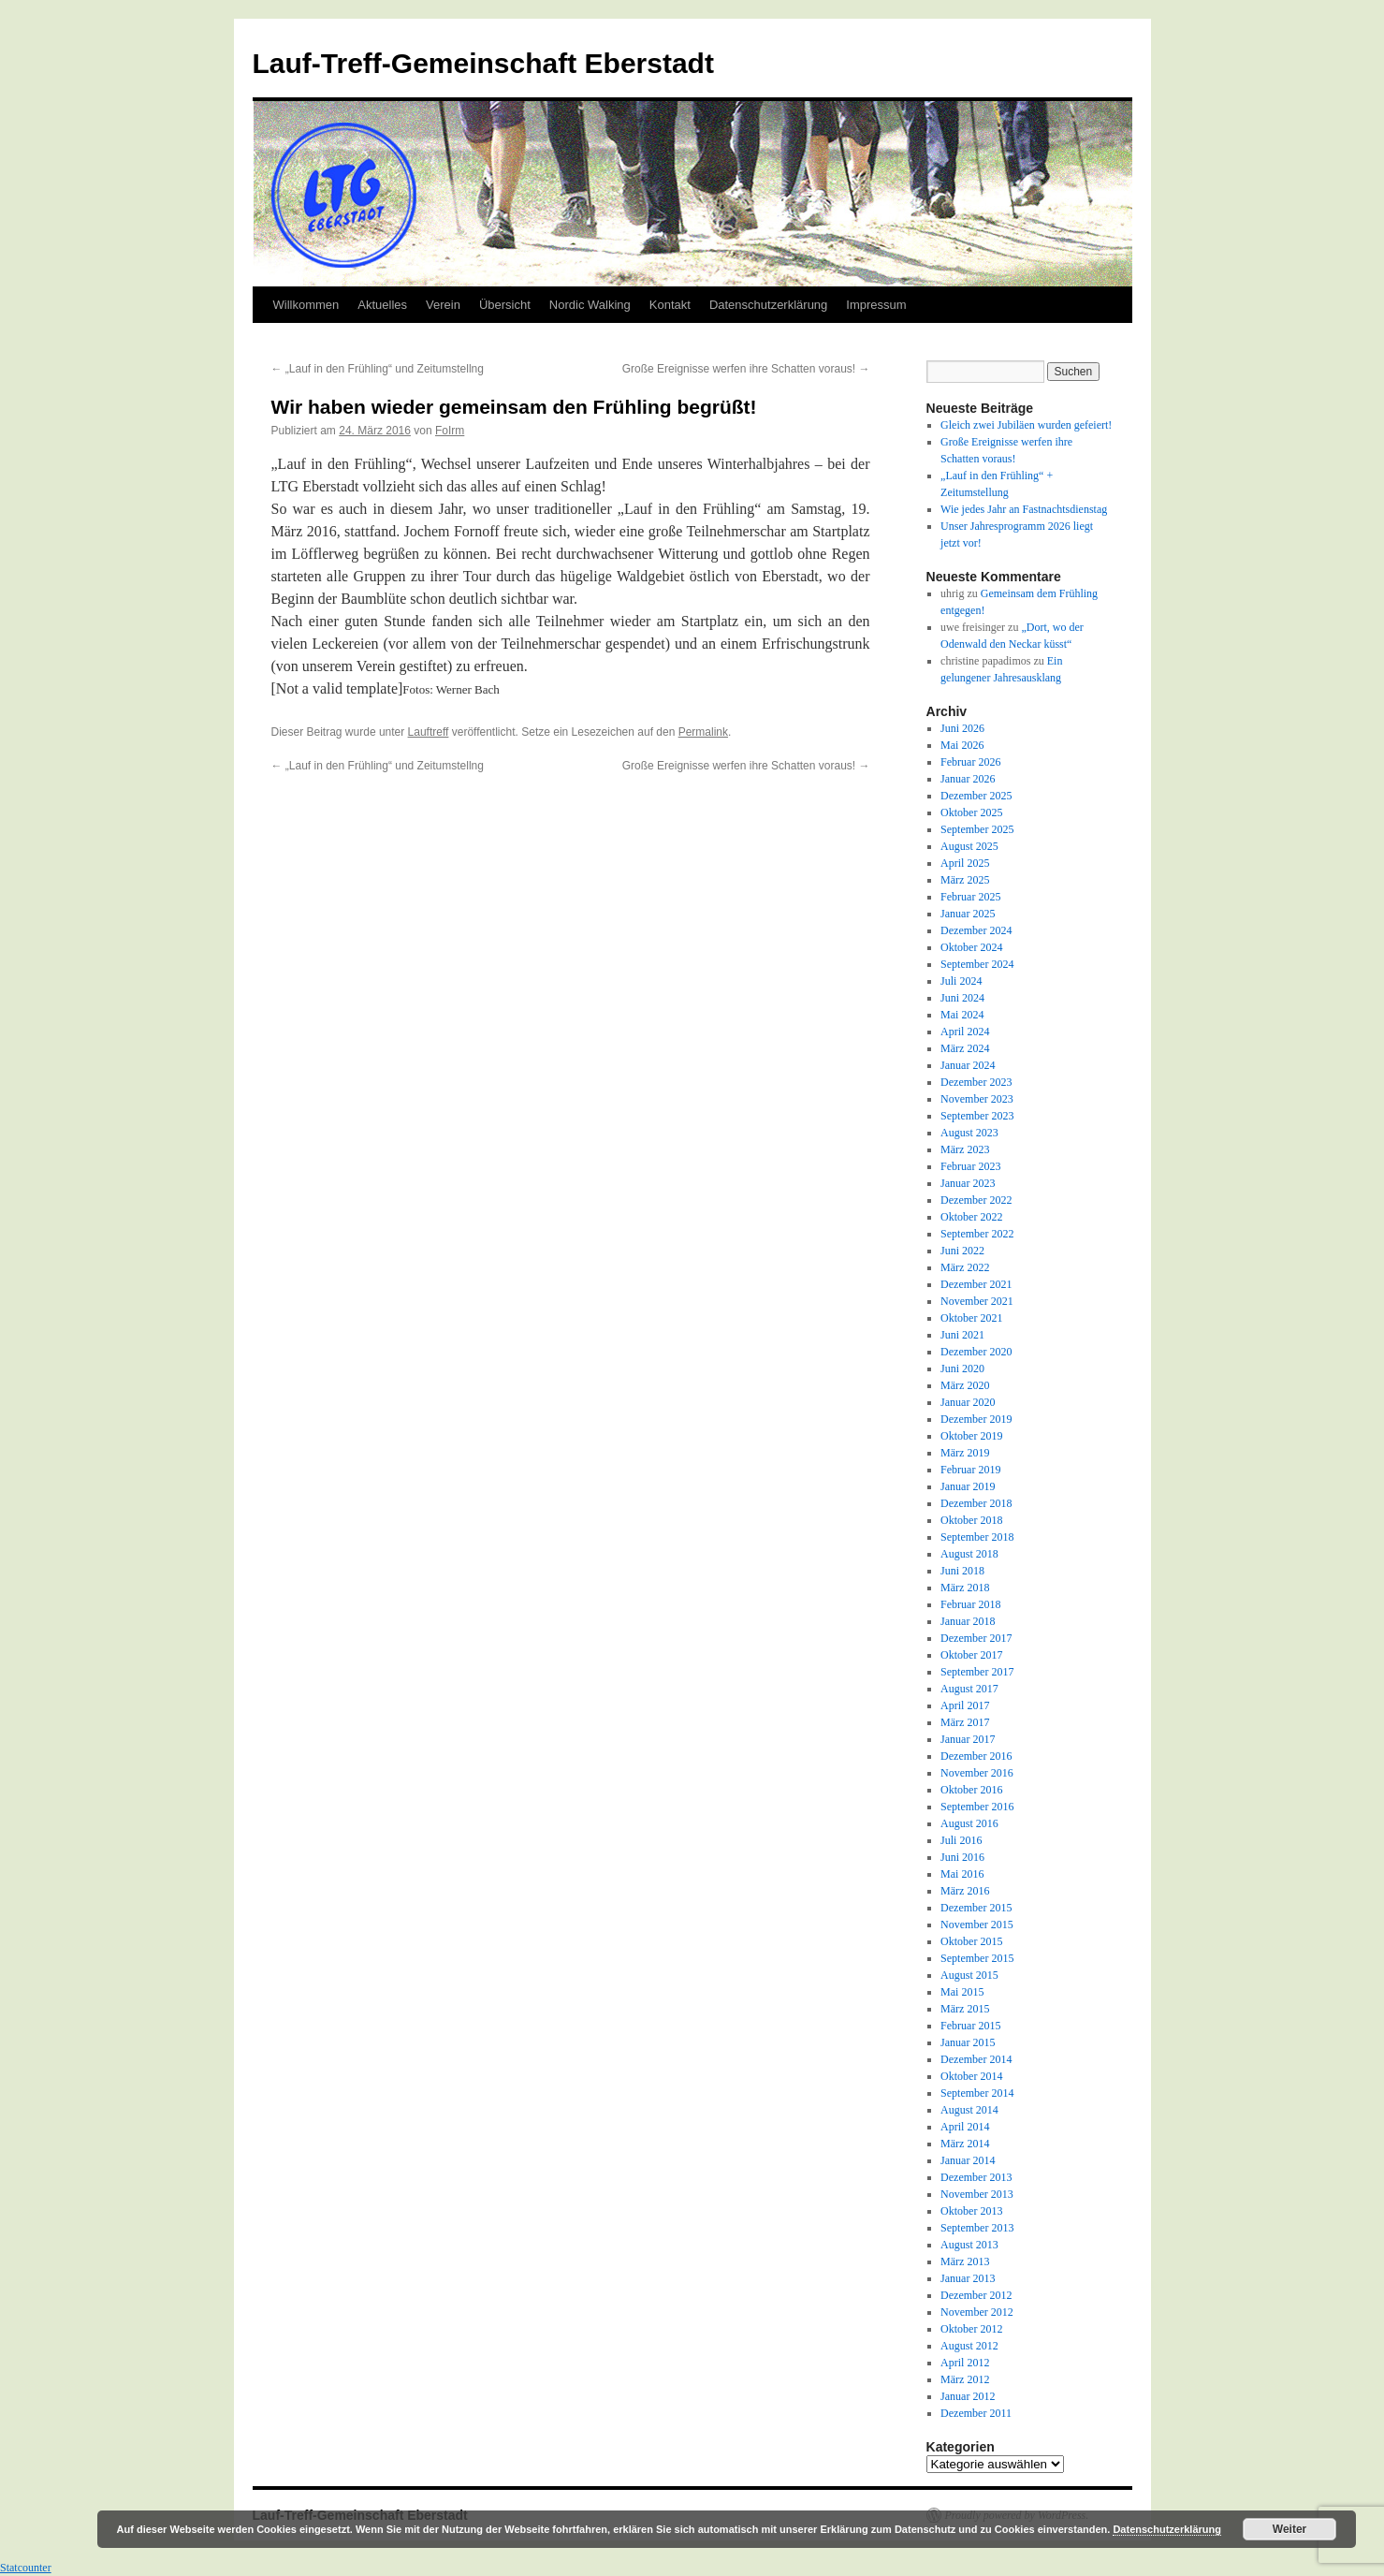 The height and width of the screenshot is (2576, 1384). I want to click on November 2016, so click(976, 1772).